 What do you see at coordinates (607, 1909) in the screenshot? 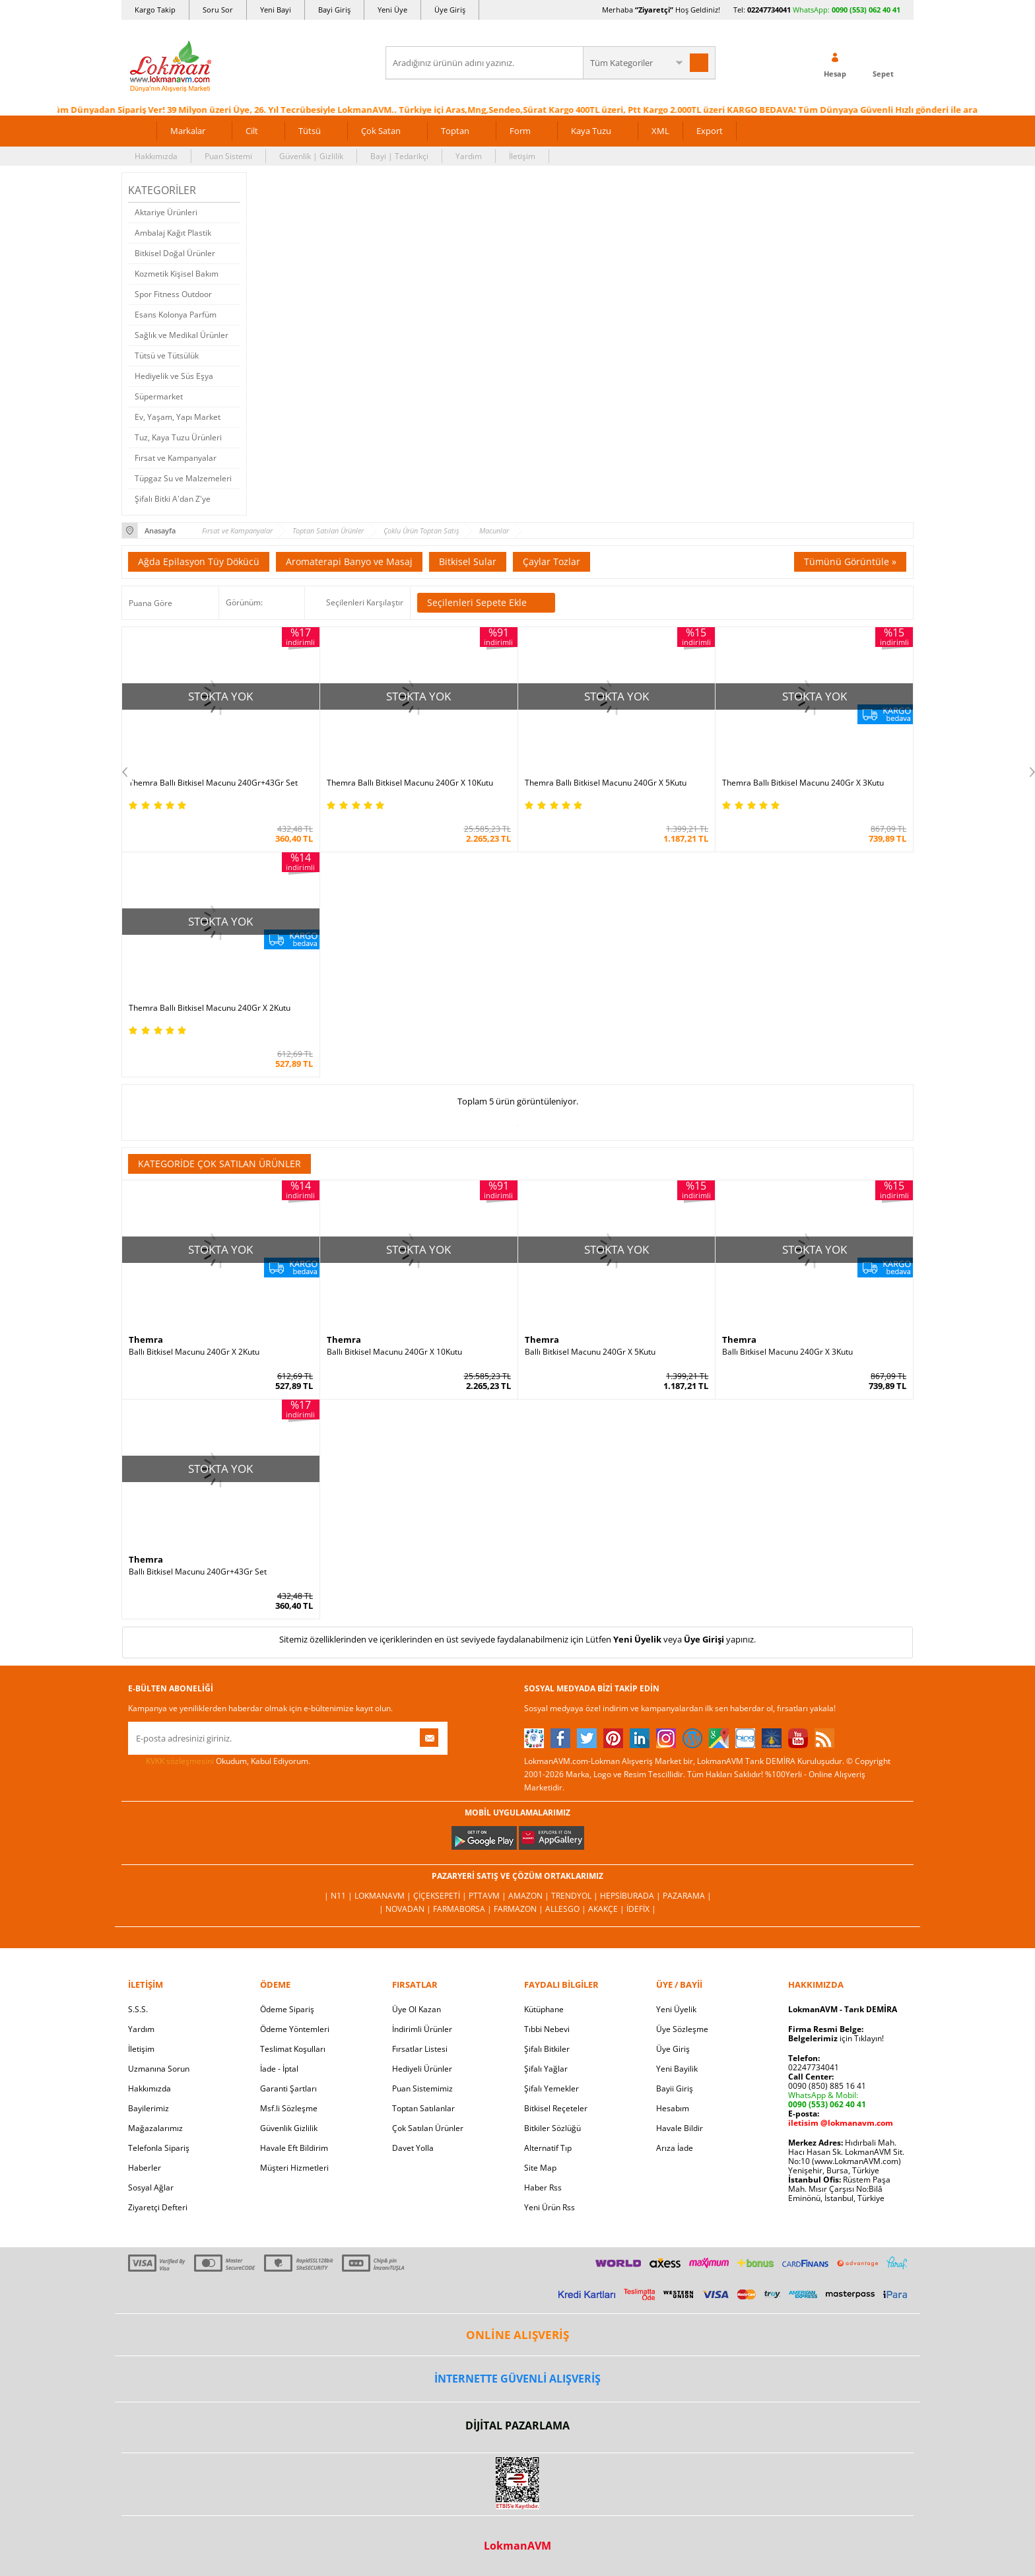
I see `Akakçe |` at bounding box center [607, 1909].